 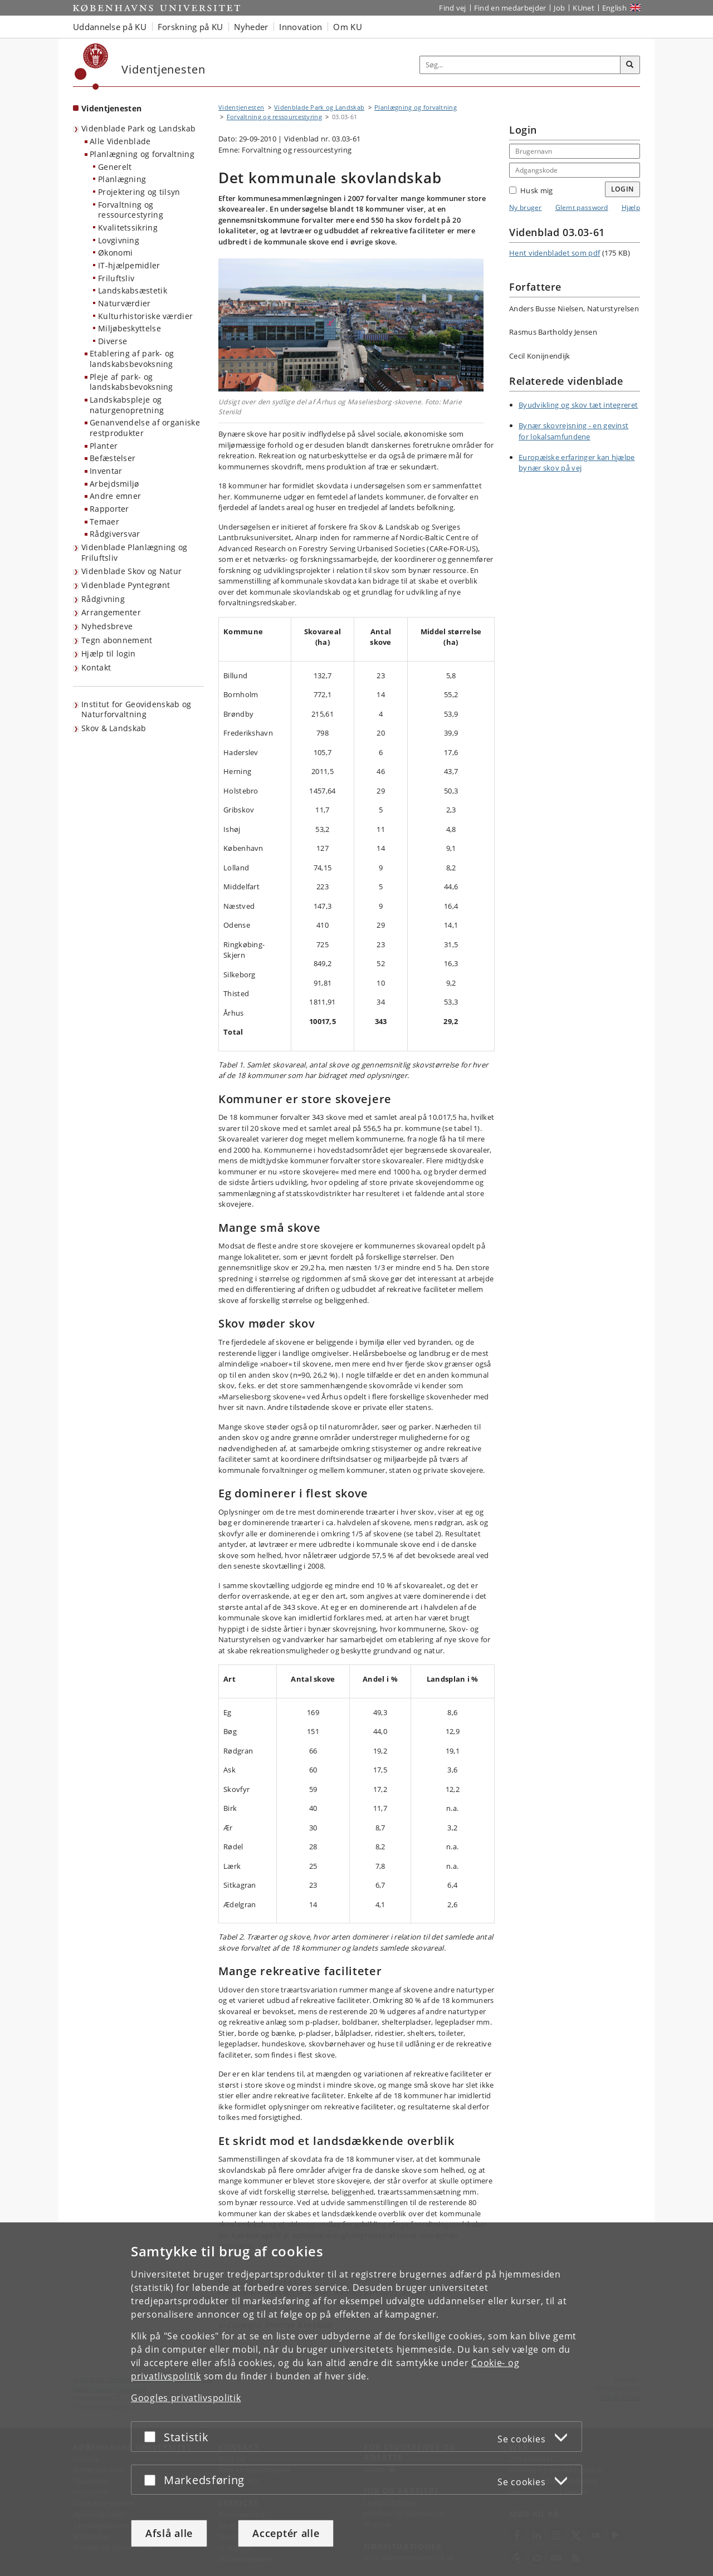 What do you see at coordinates (109, 508) in the screenshot?
I see `Rapporter` at bounding box center [109, 508].